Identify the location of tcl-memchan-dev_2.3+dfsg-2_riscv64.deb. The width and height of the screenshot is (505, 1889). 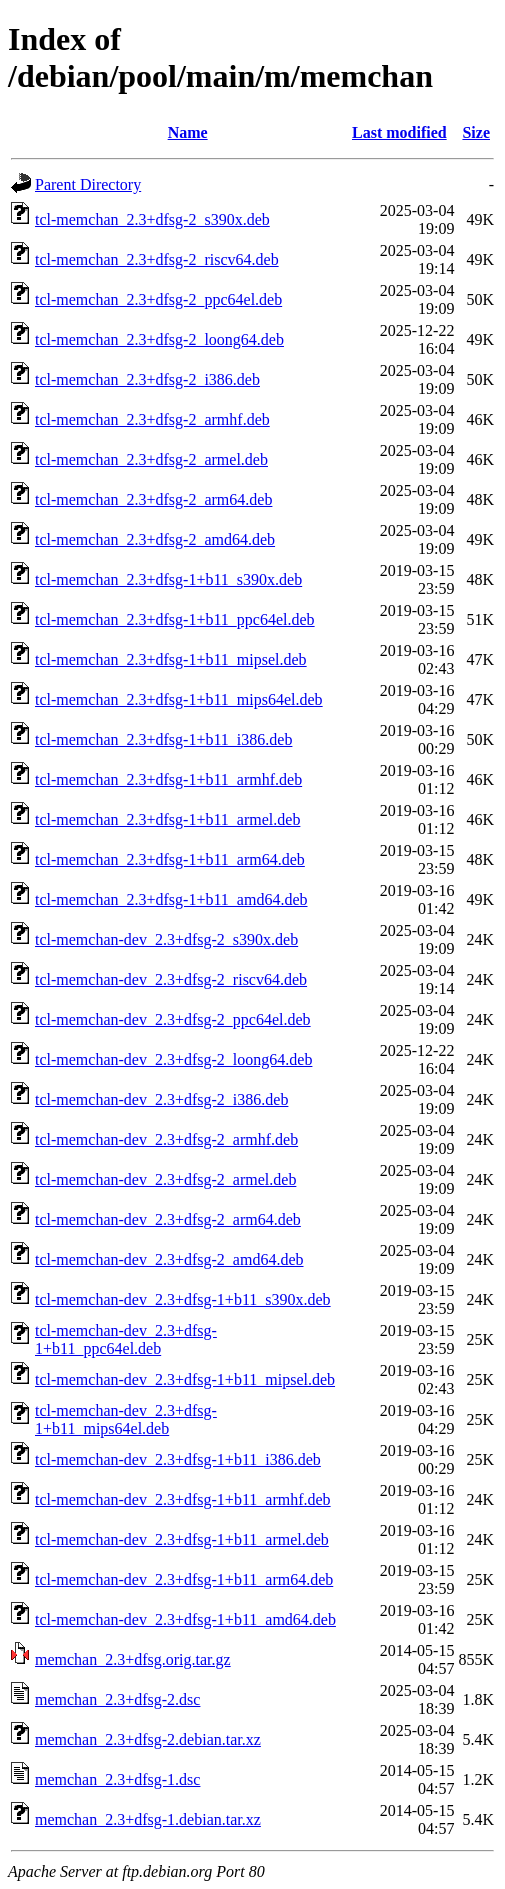
(171, 979).